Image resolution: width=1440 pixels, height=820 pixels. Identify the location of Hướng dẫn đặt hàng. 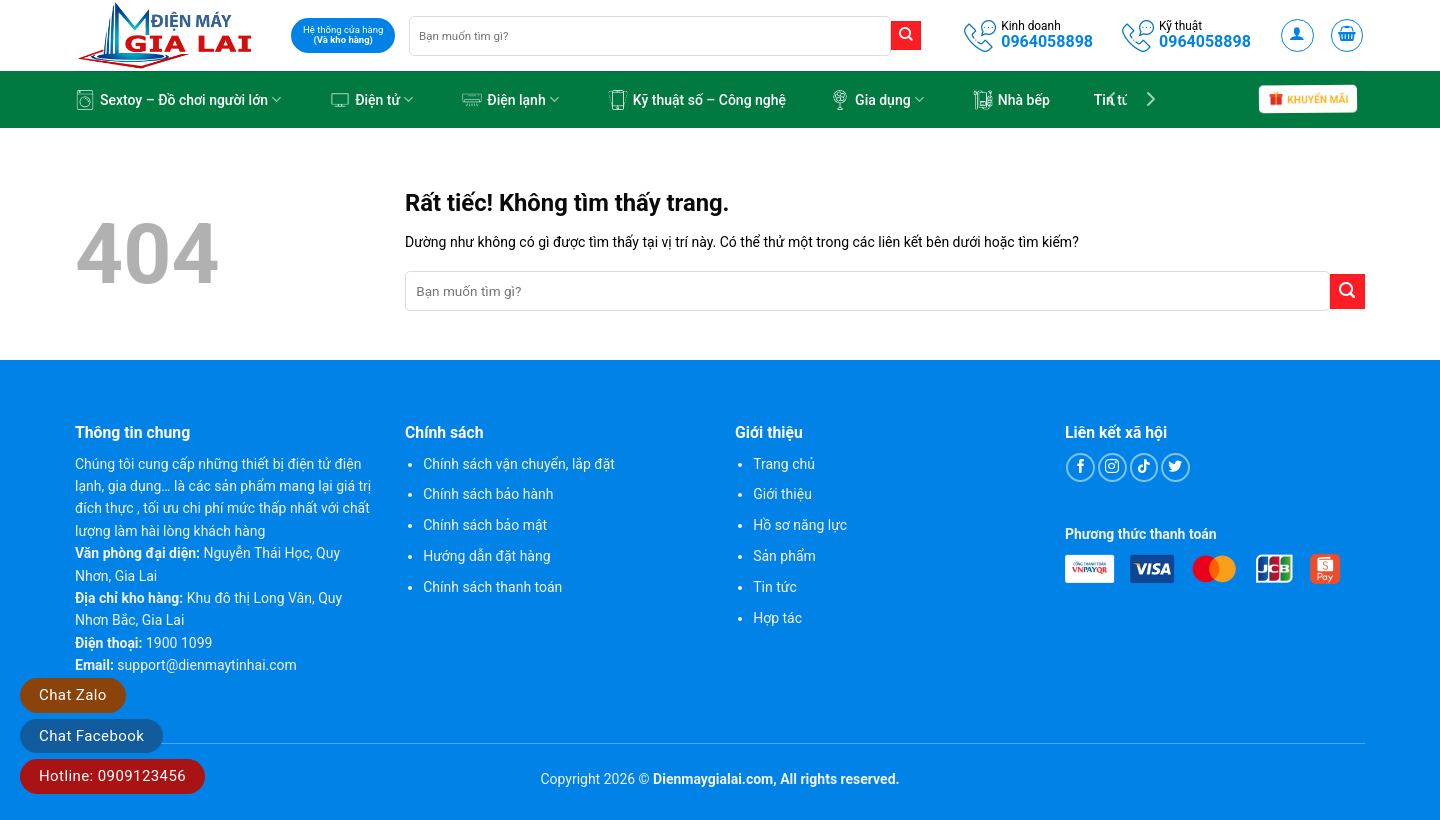
(486, 556).